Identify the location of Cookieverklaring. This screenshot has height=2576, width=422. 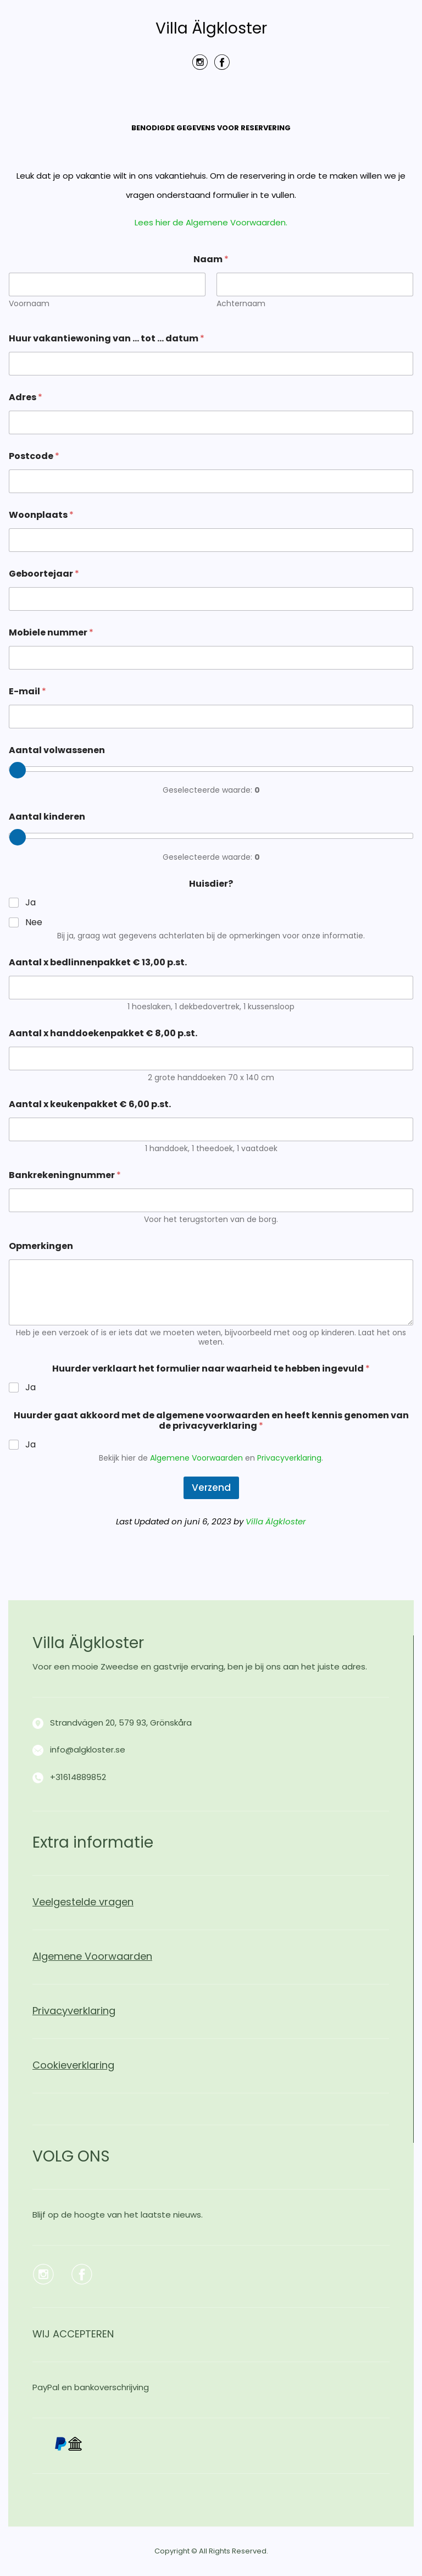
(73, 2065).